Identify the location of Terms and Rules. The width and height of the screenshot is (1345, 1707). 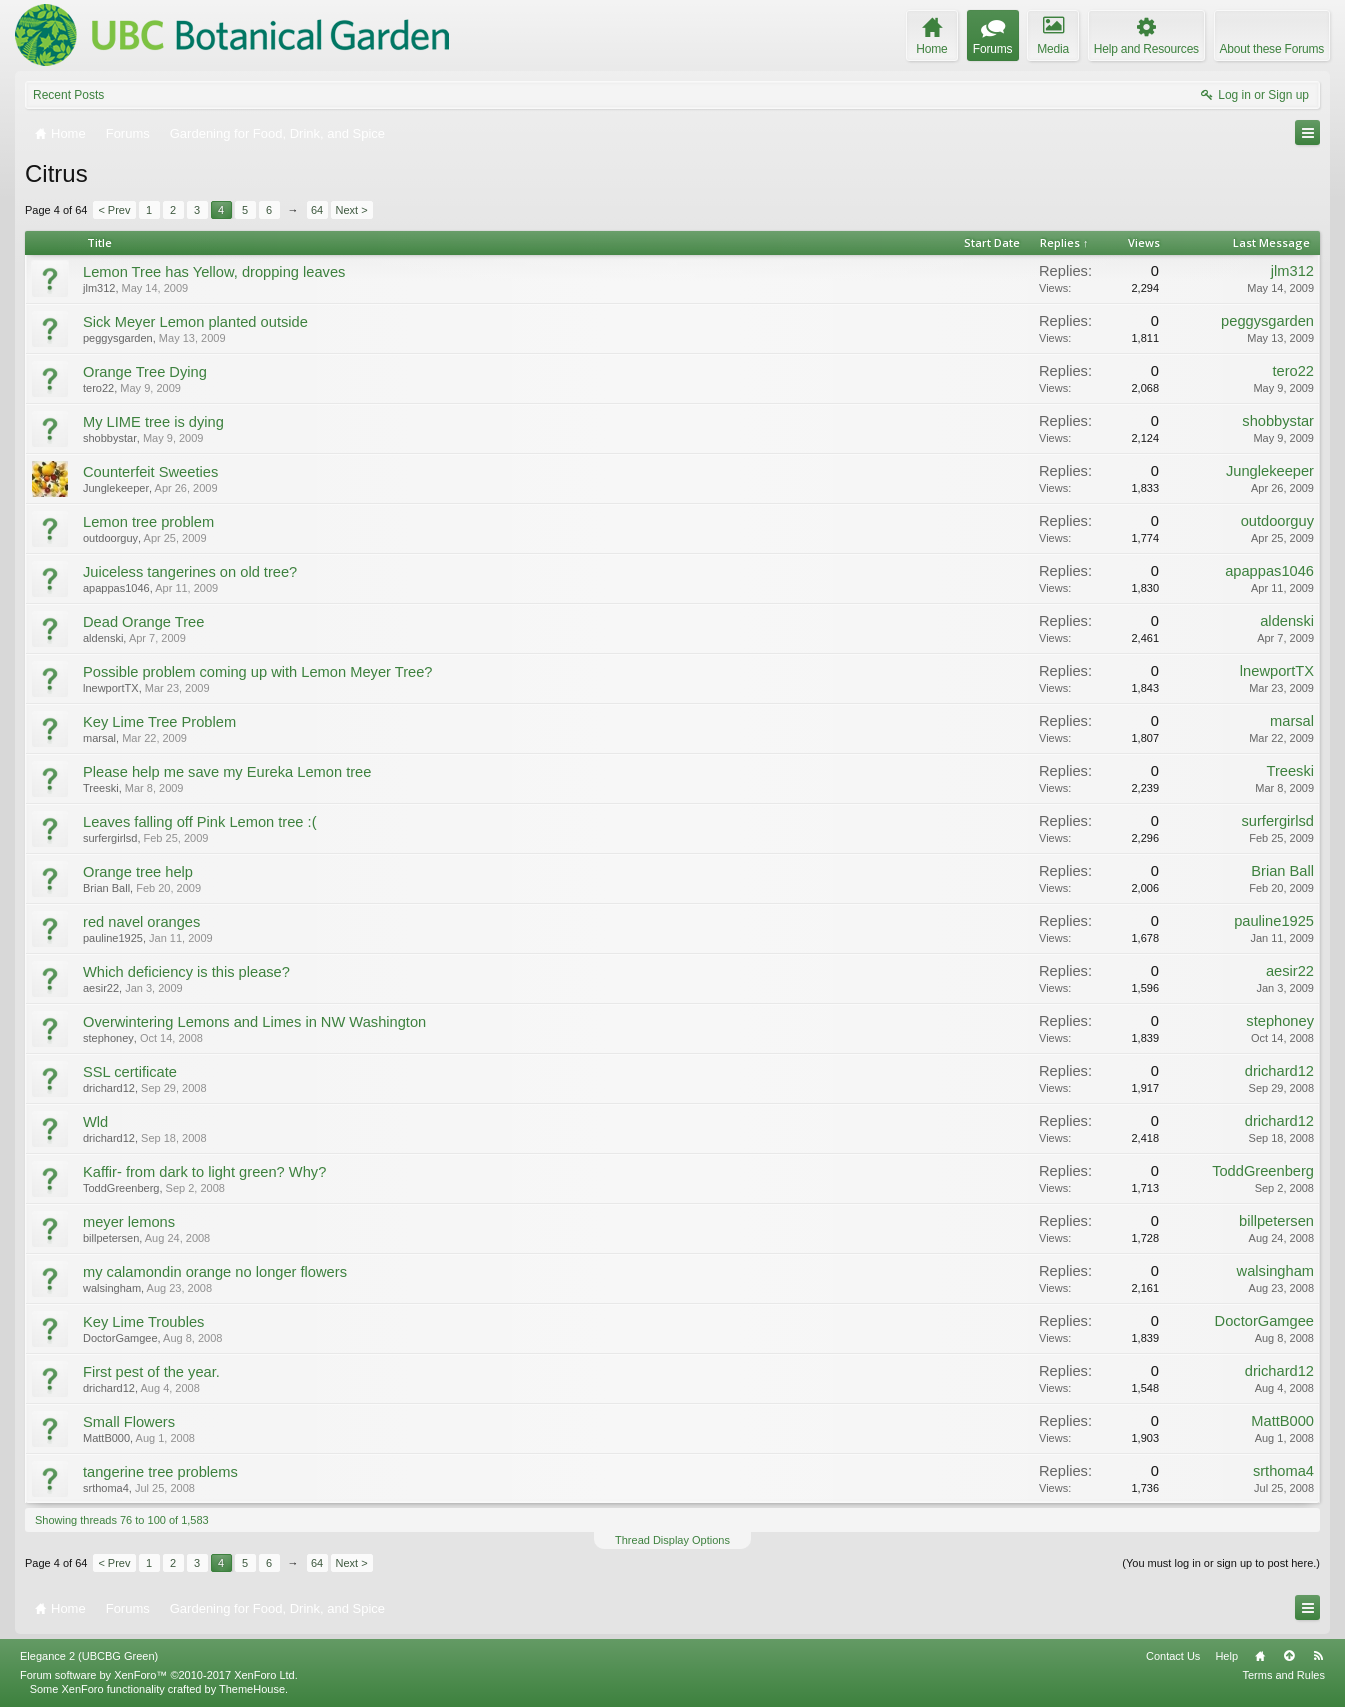
(1283, 1675).